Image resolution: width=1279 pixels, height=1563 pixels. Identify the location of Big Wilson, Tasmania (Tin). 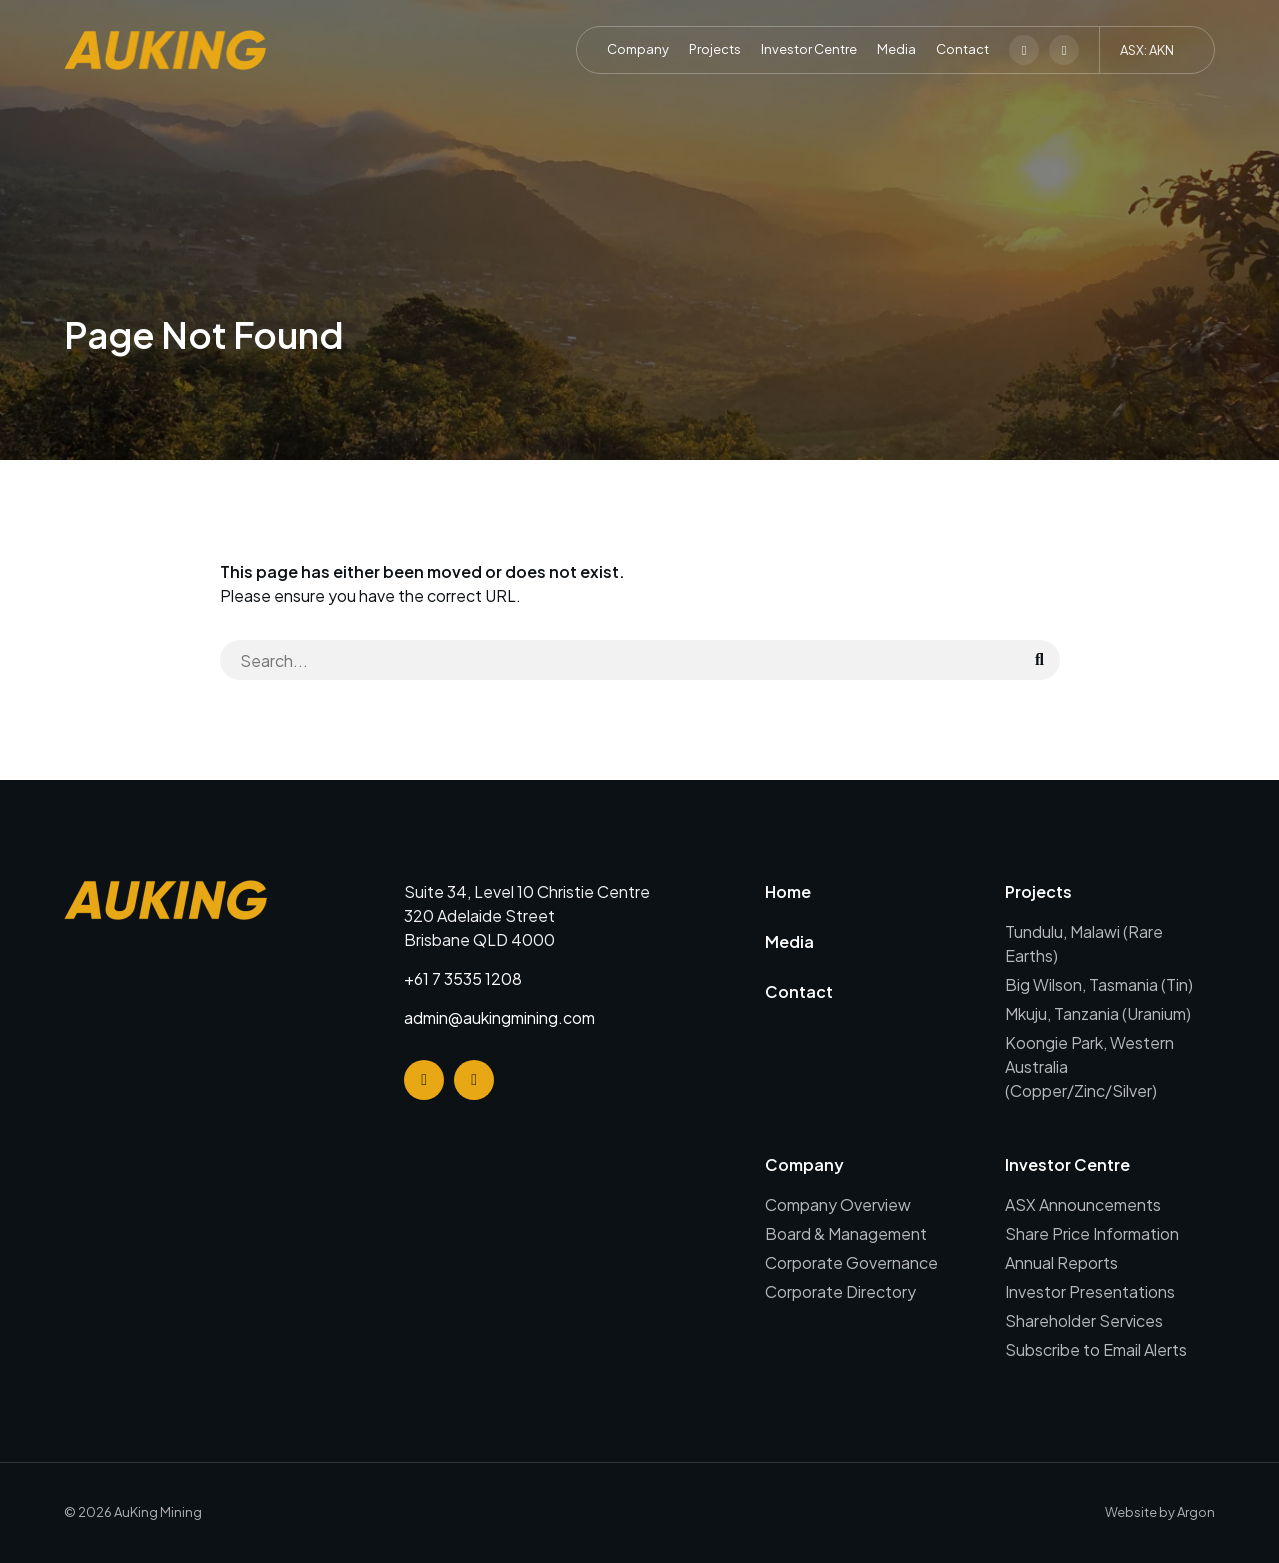
(1099, 984).